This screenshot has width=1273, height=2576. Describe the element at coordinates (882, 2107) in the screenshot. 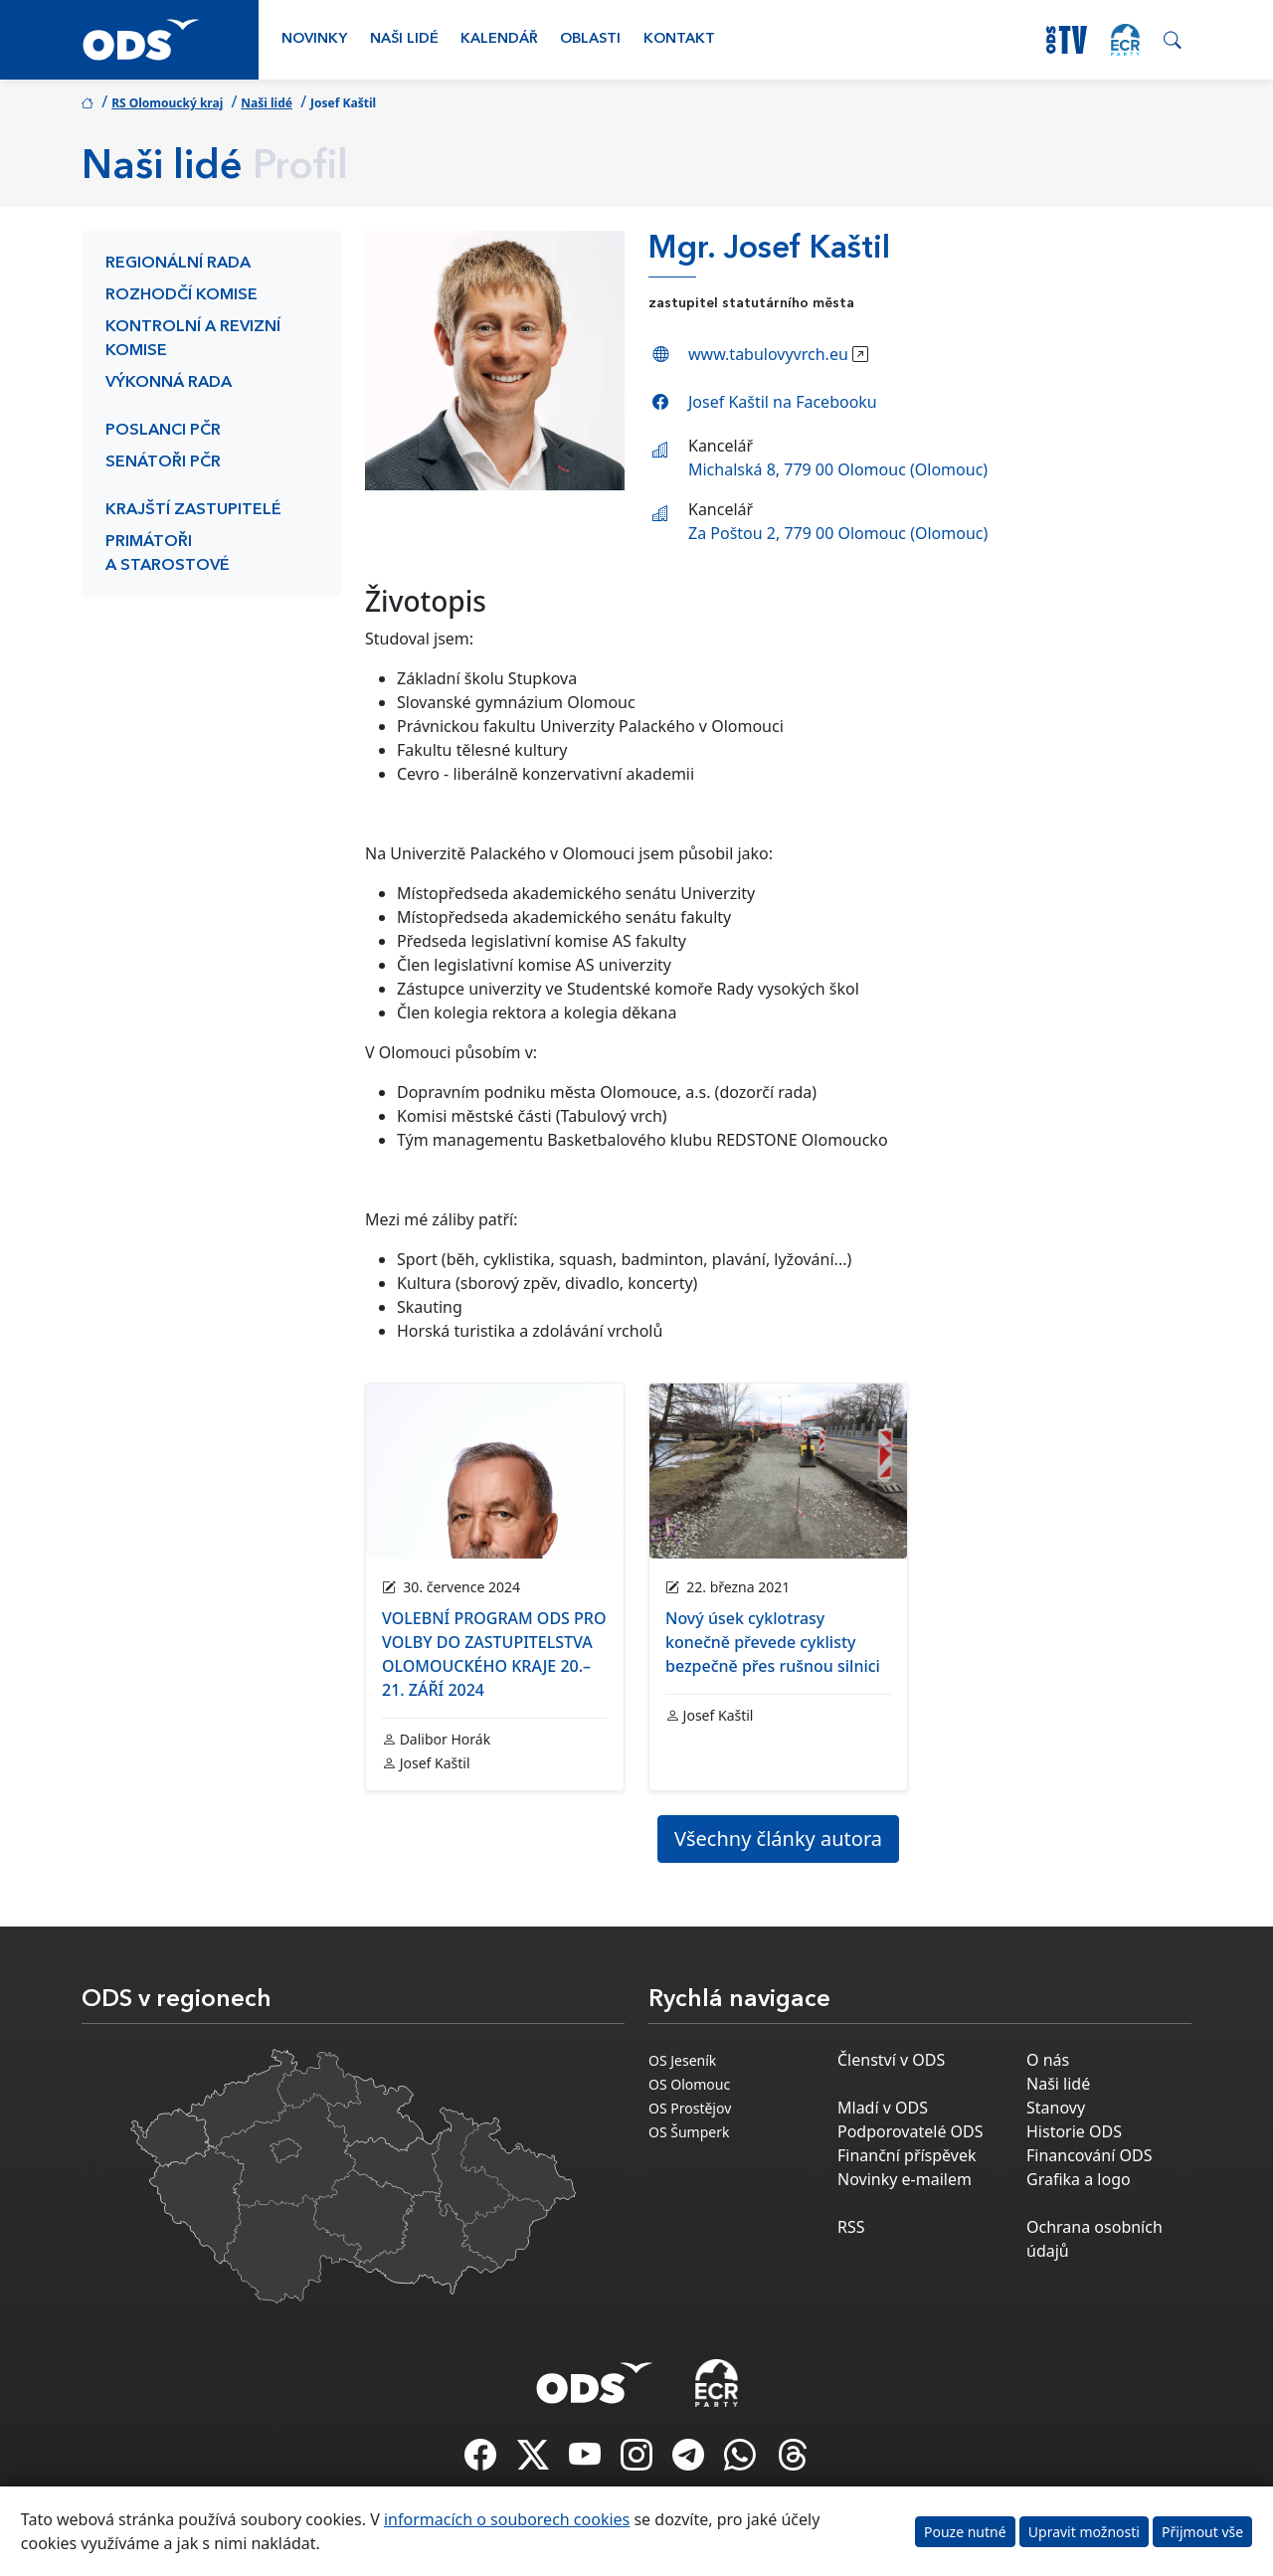

I see `Mladí v ODS` at that location.